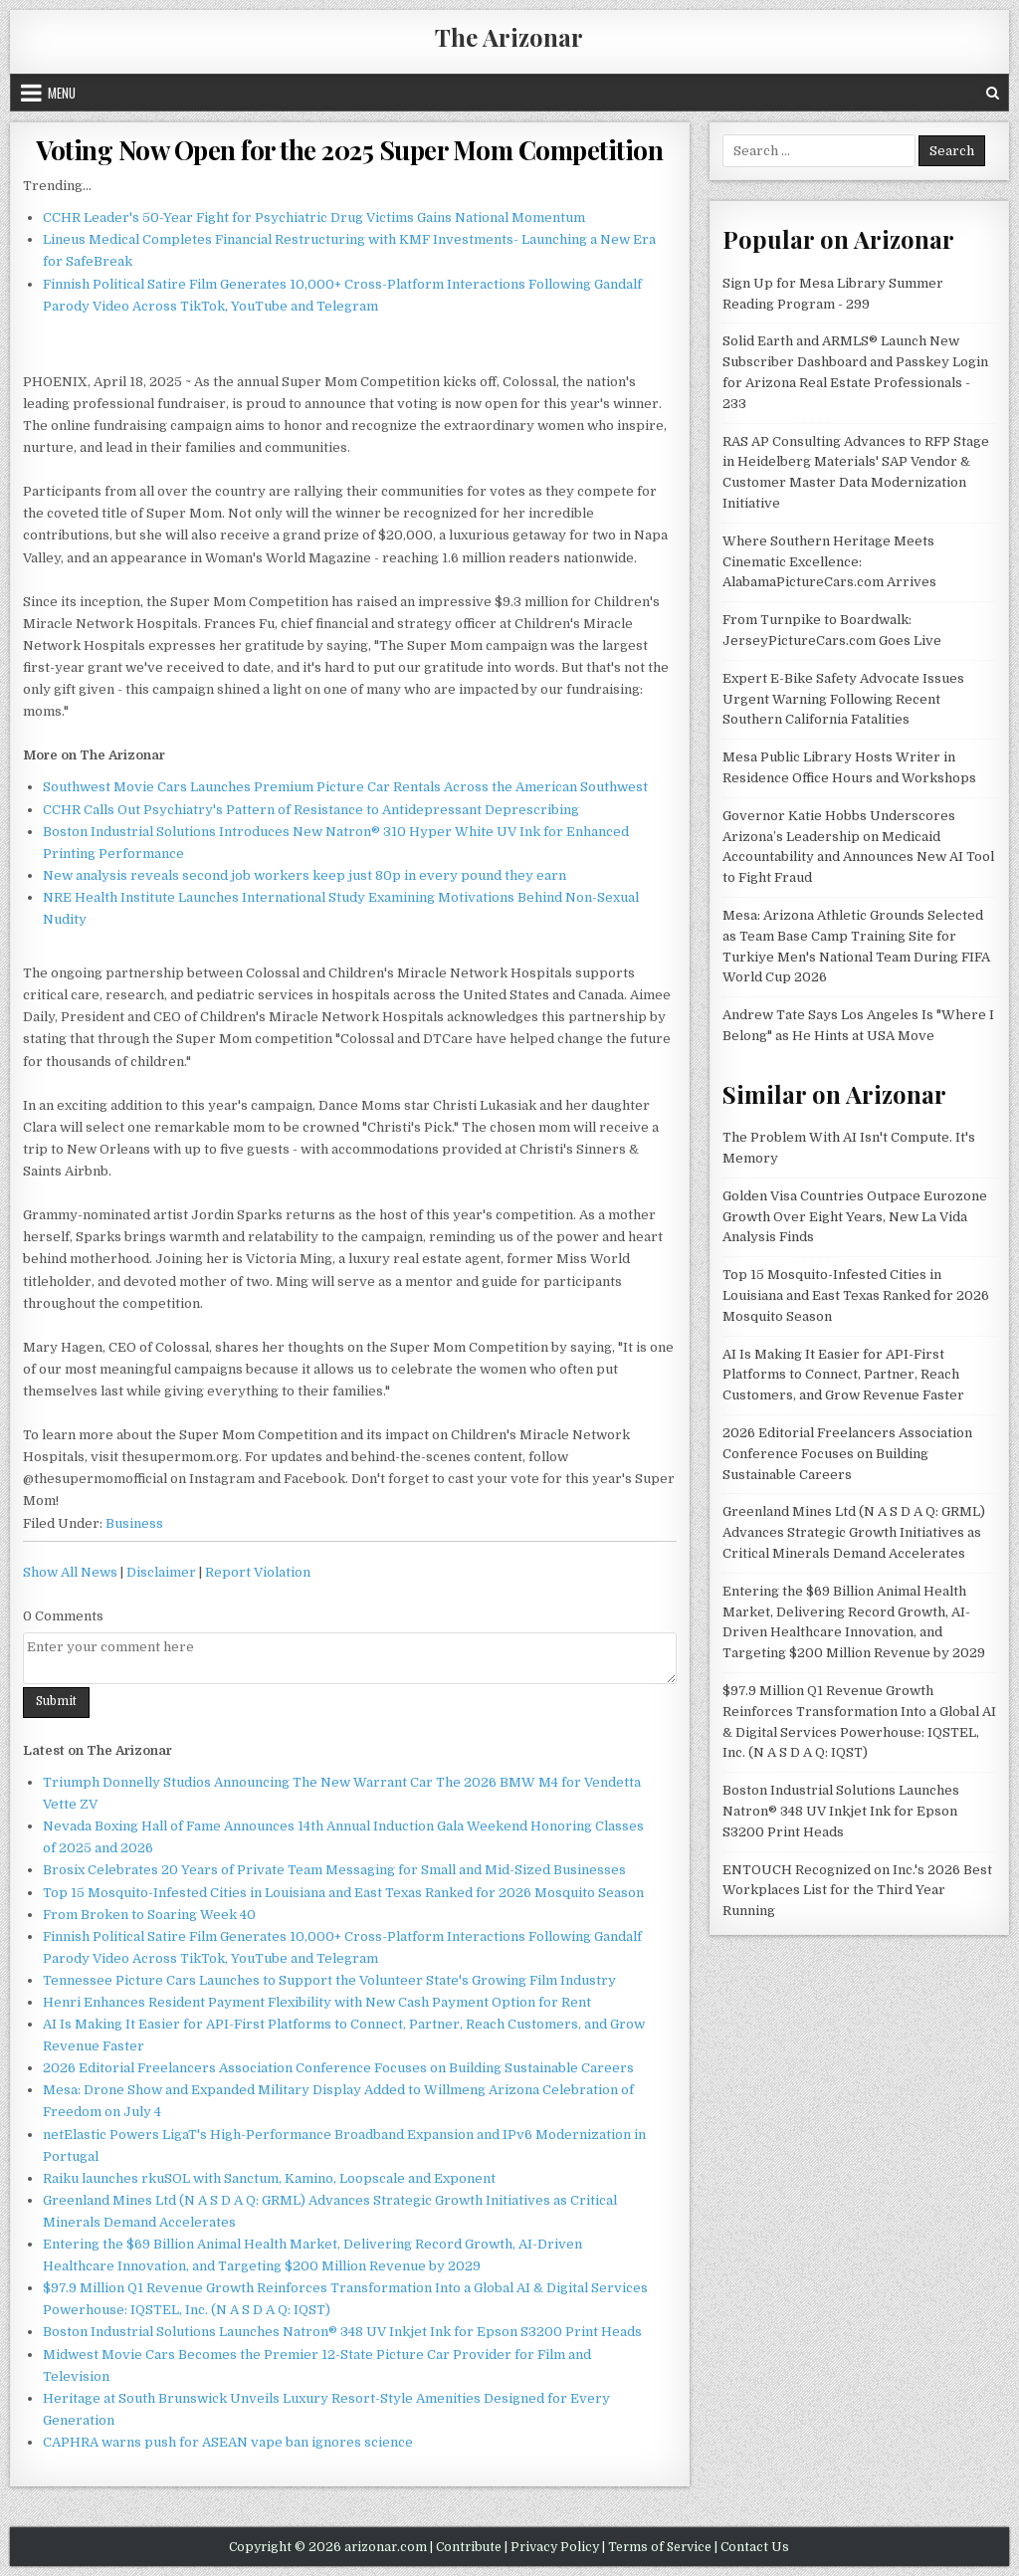 The image size is (1019, 2576). Describe the element at coordinates (62, 93) in the screenshot. I see `Menu` at that location.